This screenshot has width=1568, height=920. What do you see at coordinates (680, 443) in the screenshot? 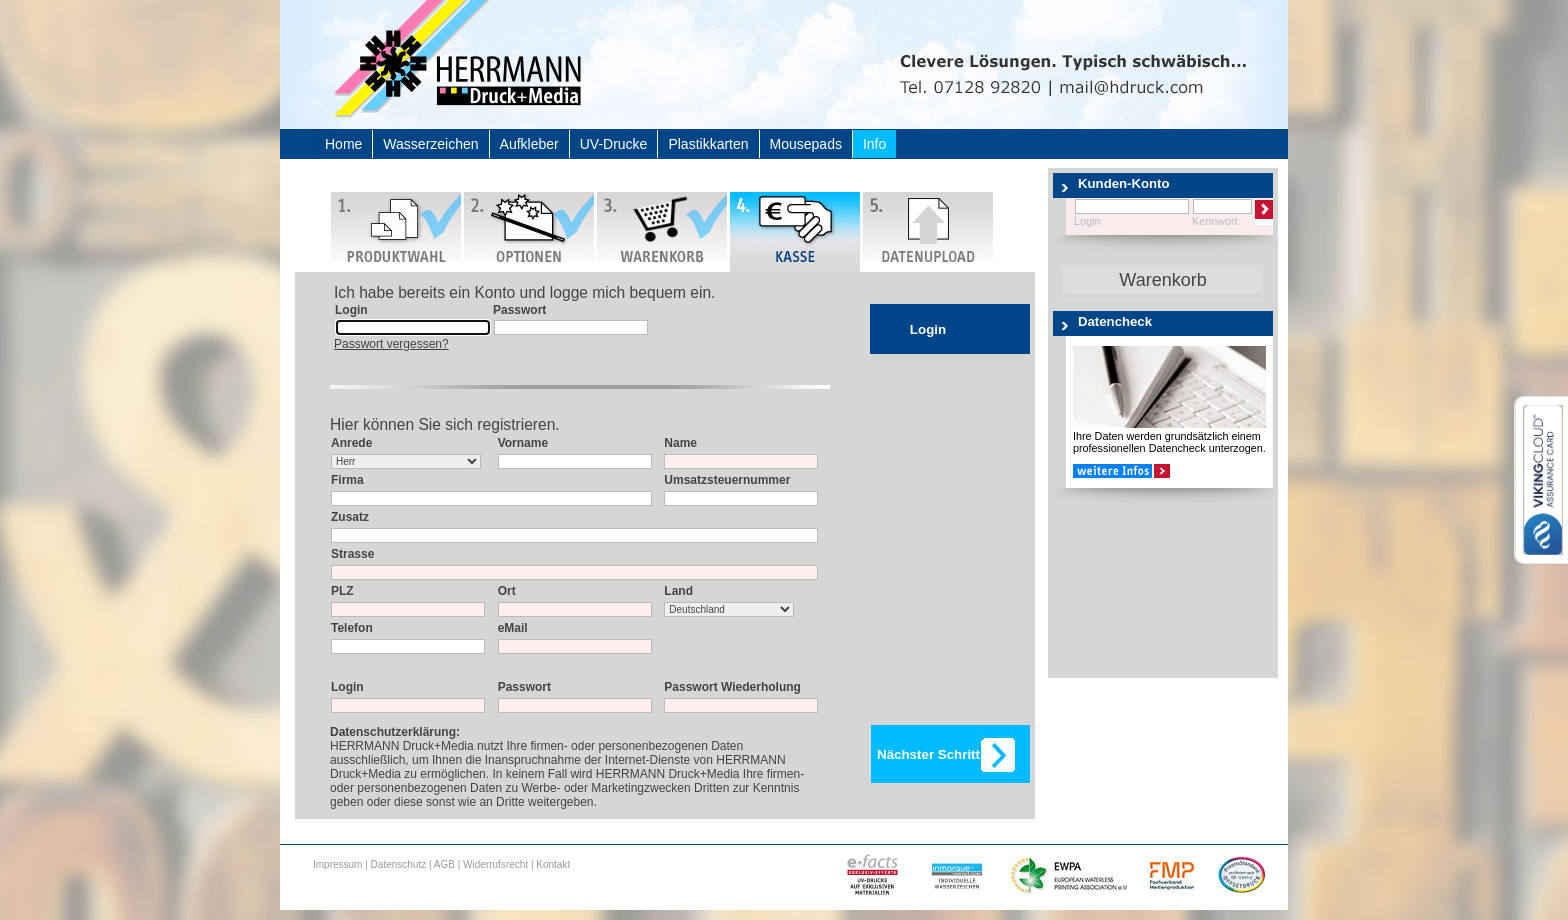
I see `Name` at bounding box center [680, 443].